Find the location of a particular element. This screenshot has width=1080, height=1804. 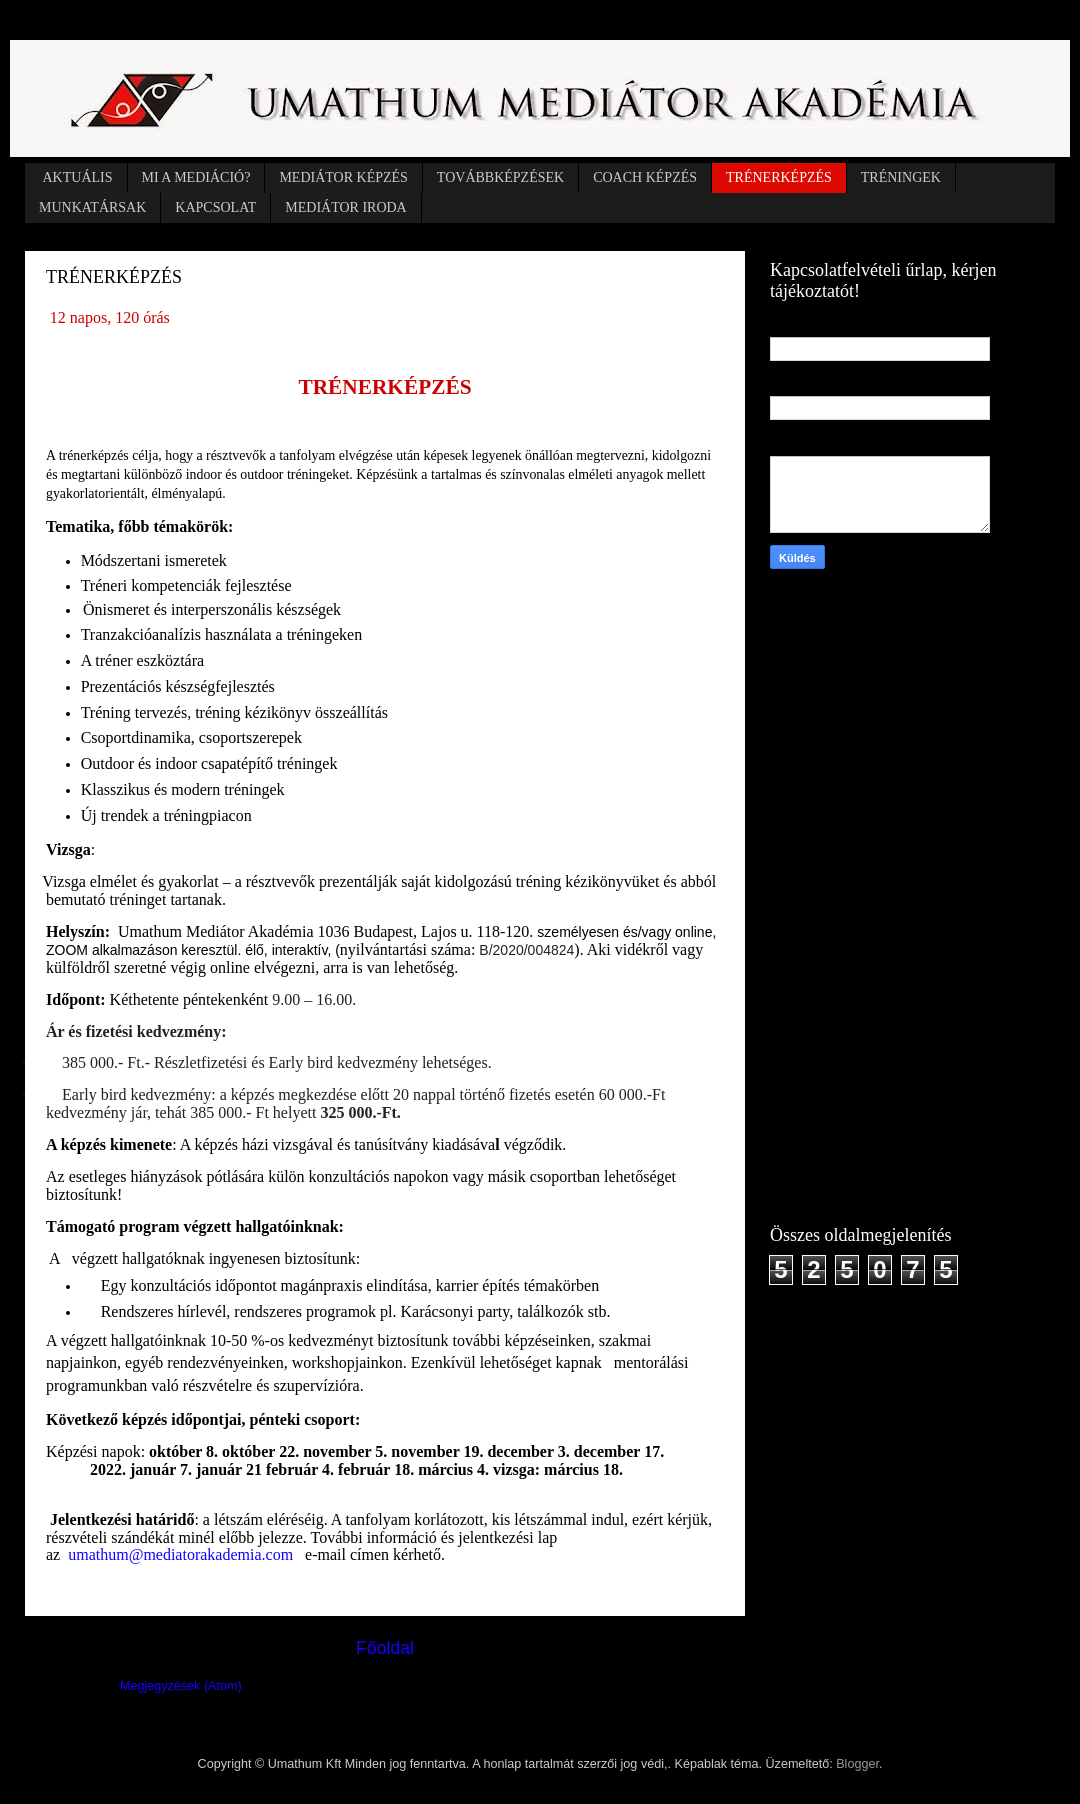

TRÉNINGEK is located at coordinates (901, 177).